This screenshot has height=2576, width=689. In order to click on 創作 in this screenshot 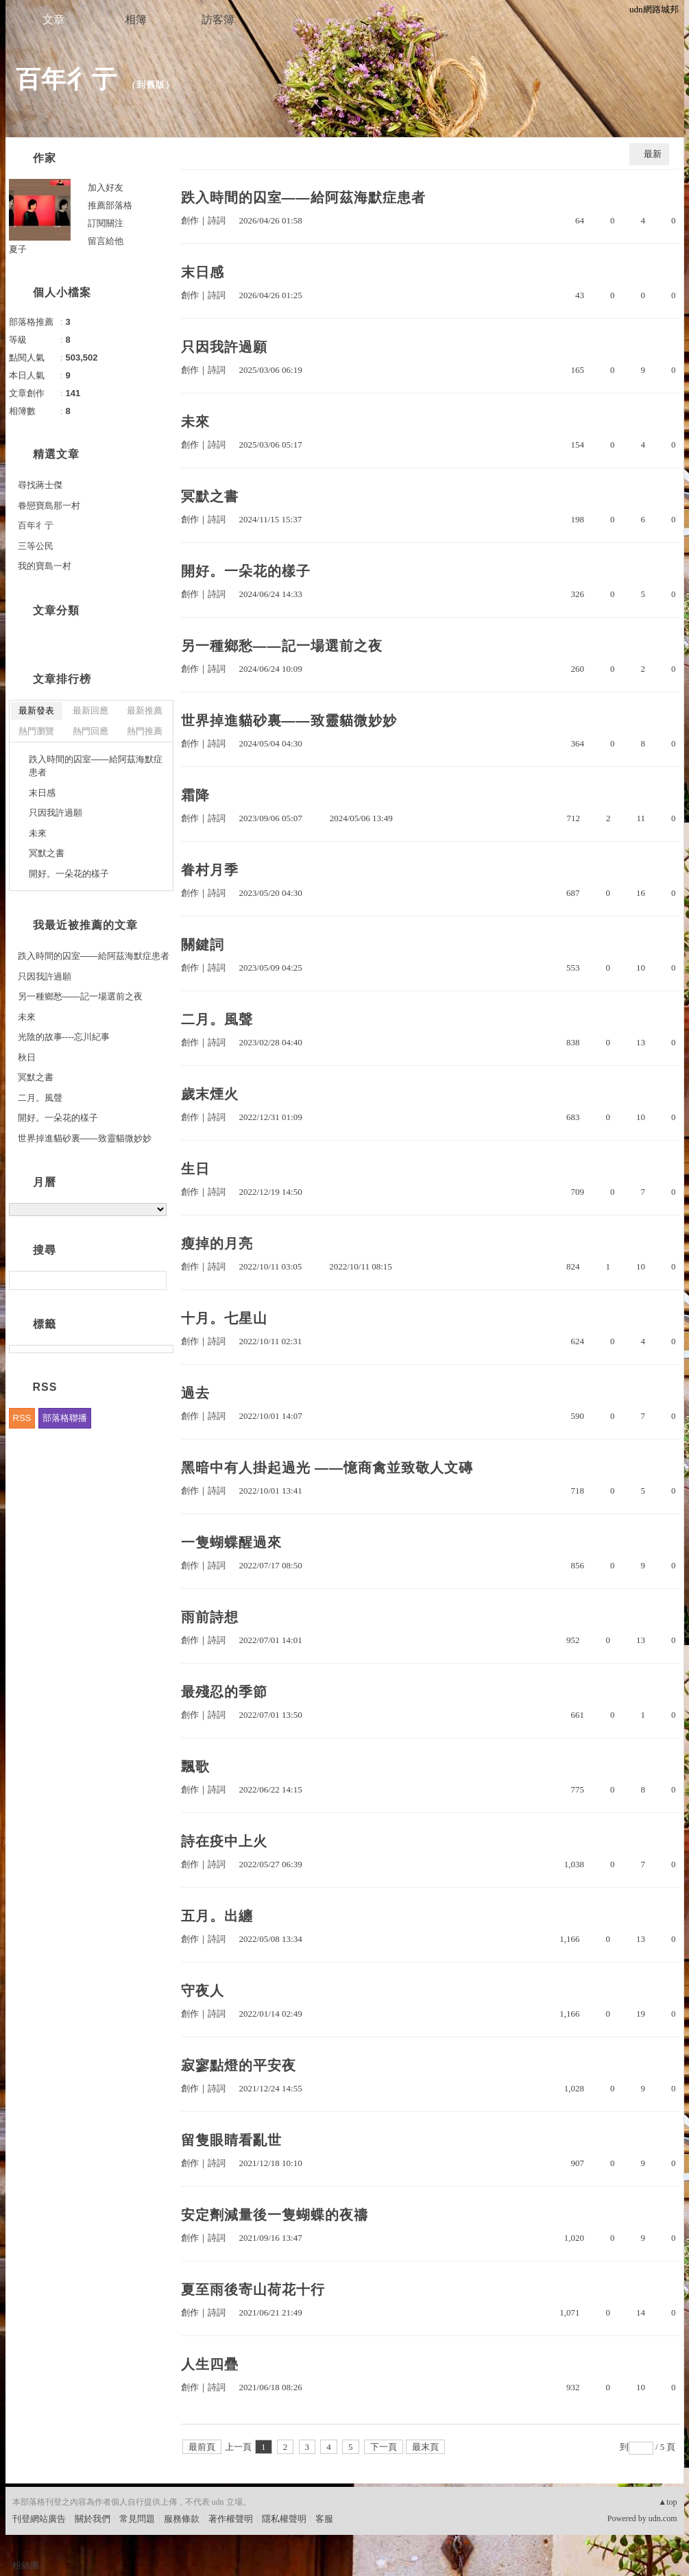, I will do `click(190, 220)`.